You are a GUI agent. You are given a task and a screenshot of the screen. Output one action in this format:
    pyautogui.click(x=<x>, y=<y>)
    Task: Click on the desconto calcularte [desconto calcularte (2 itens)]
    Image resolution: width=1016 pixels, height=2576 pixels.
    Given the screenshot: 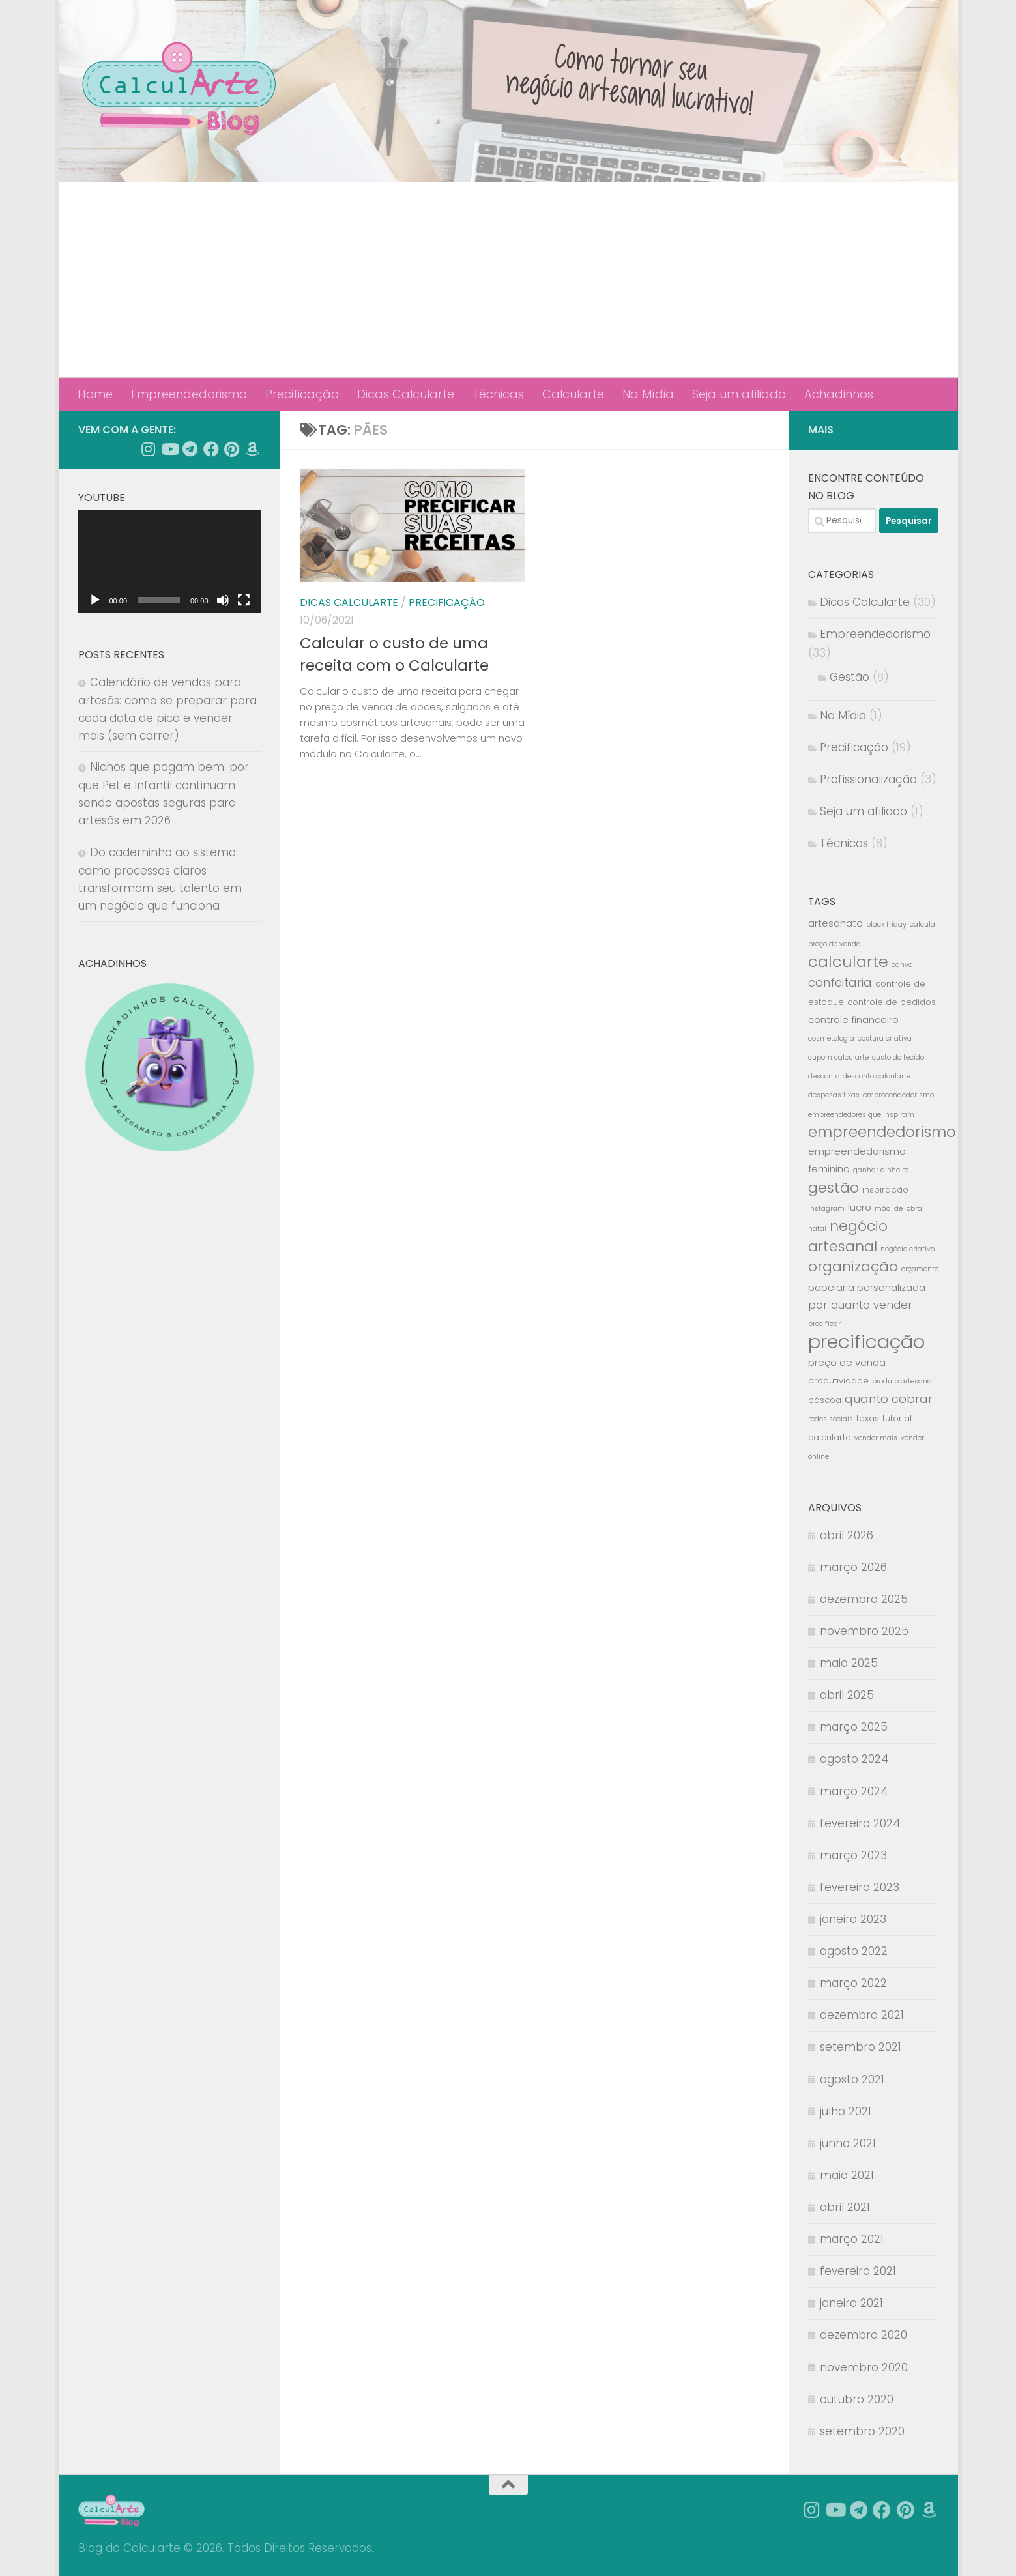 What is the action you would take?
    pyautogui.click(x=876, y=1076)
    